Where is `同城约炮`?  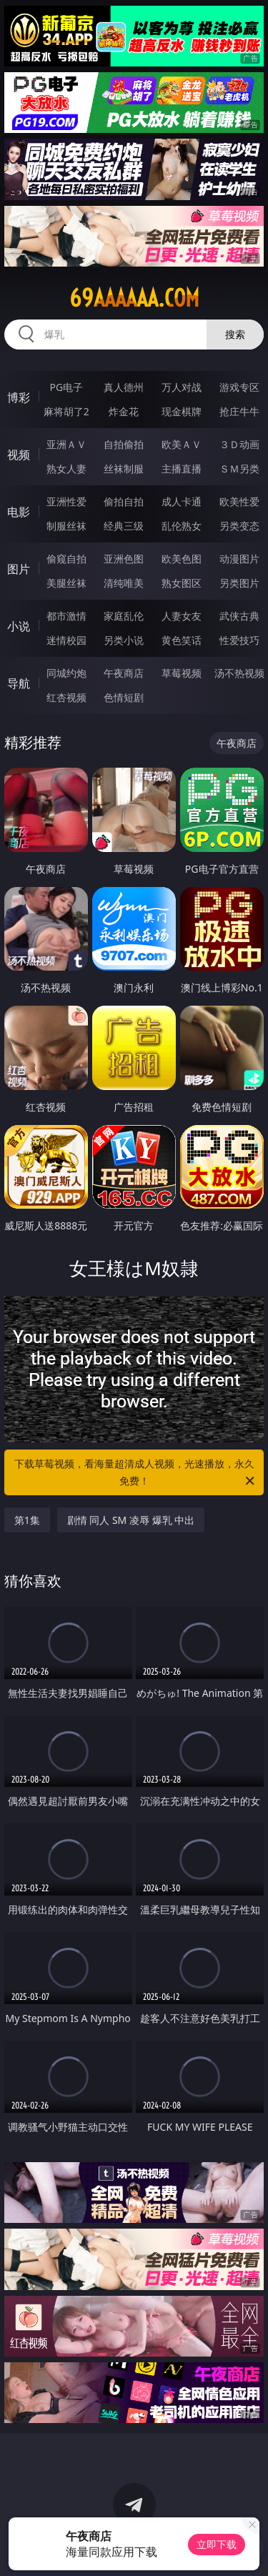 同城约炮 is located at coordinates (66, 673).